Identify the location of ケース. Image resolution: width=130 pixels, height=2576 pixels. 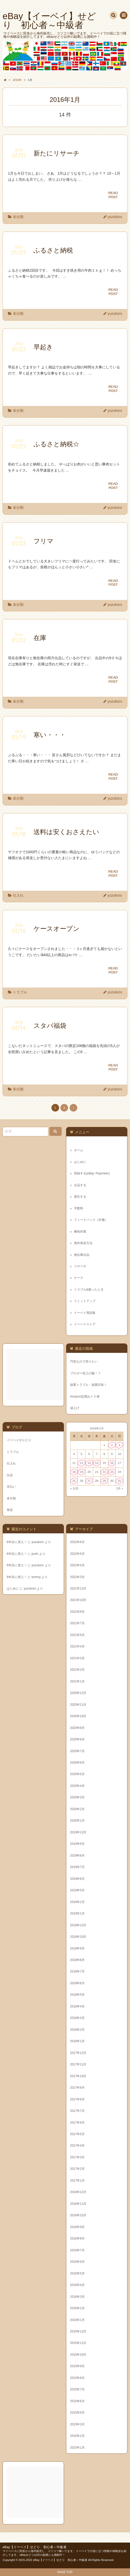
(78, 1278).